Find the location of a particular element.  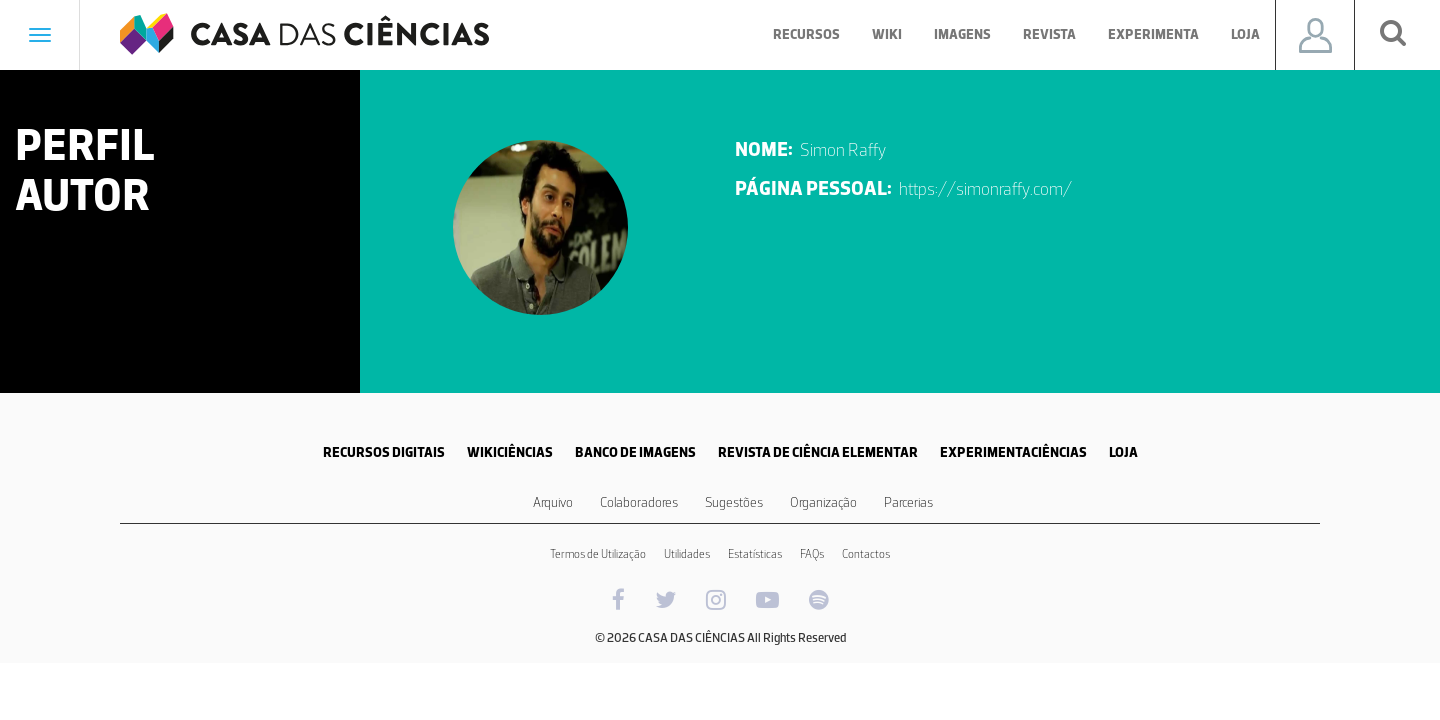

RECURSOS DIGITAIS is located at coordinates (384, 452).